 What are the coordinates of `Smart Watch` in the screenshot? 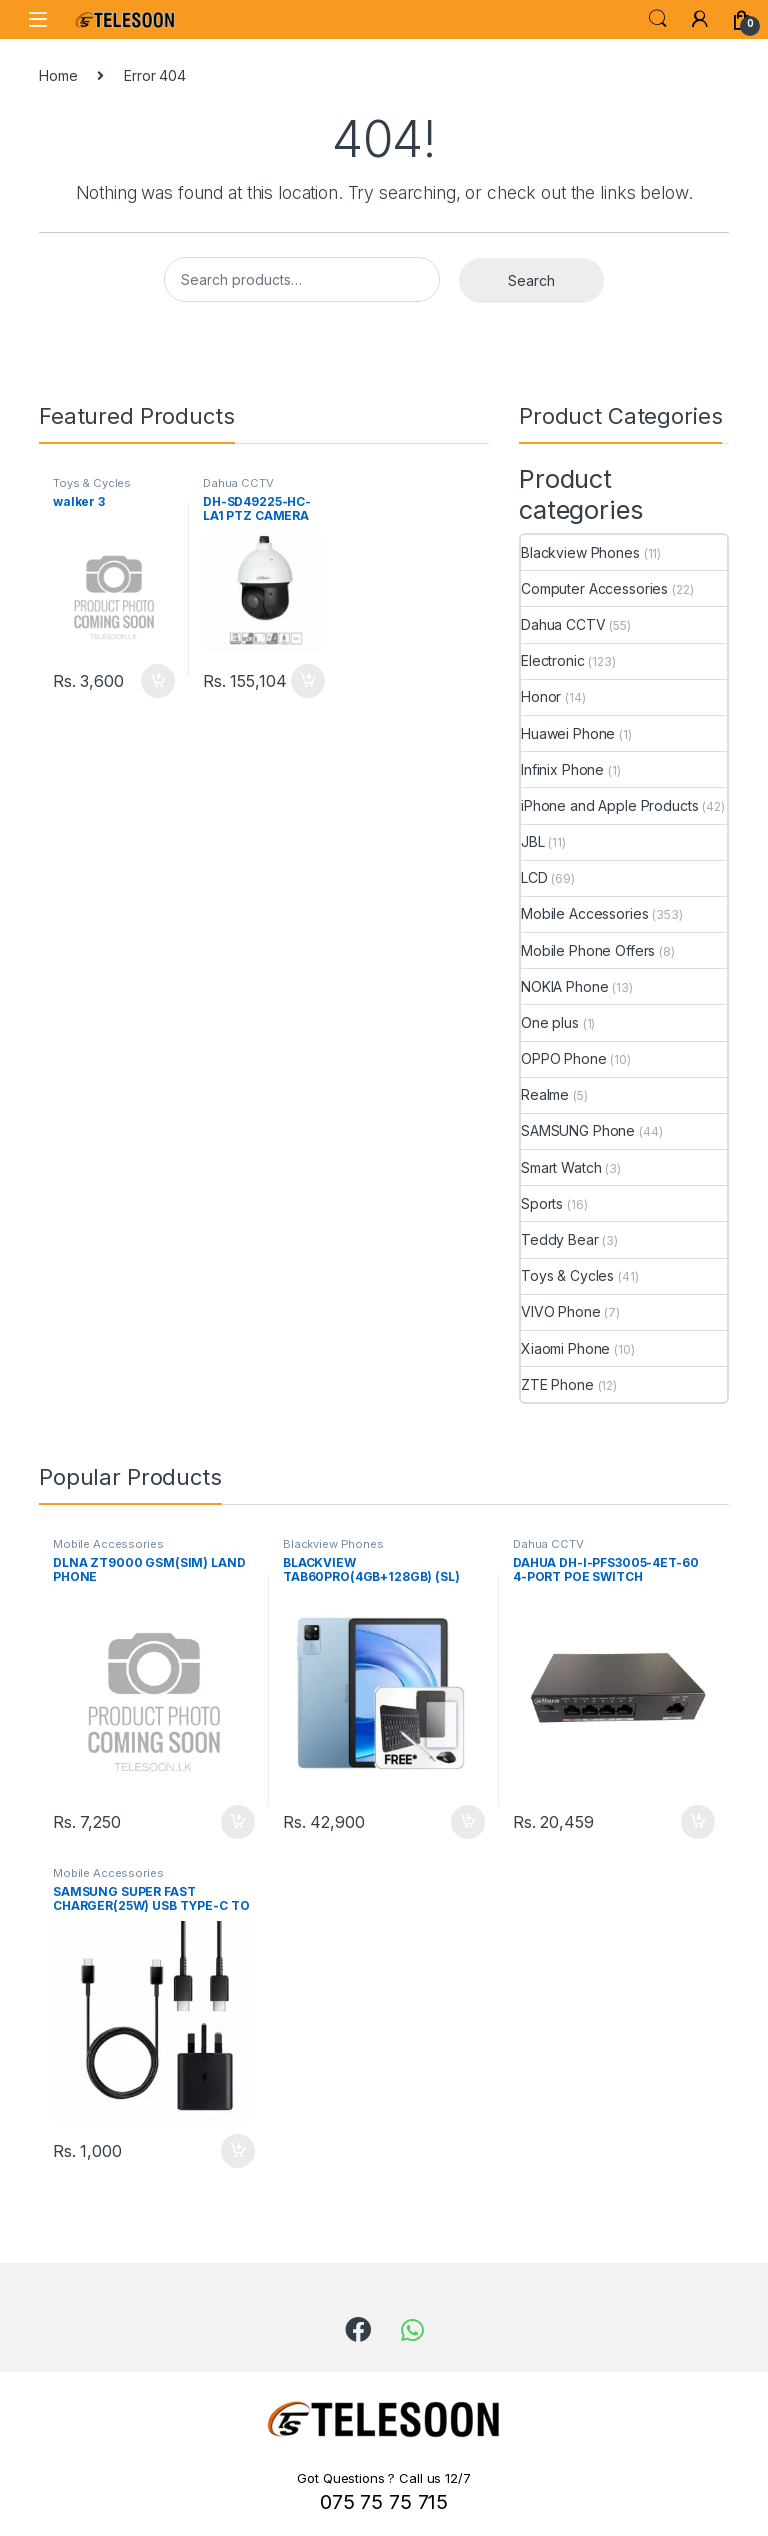 It's located at (561, 1167).